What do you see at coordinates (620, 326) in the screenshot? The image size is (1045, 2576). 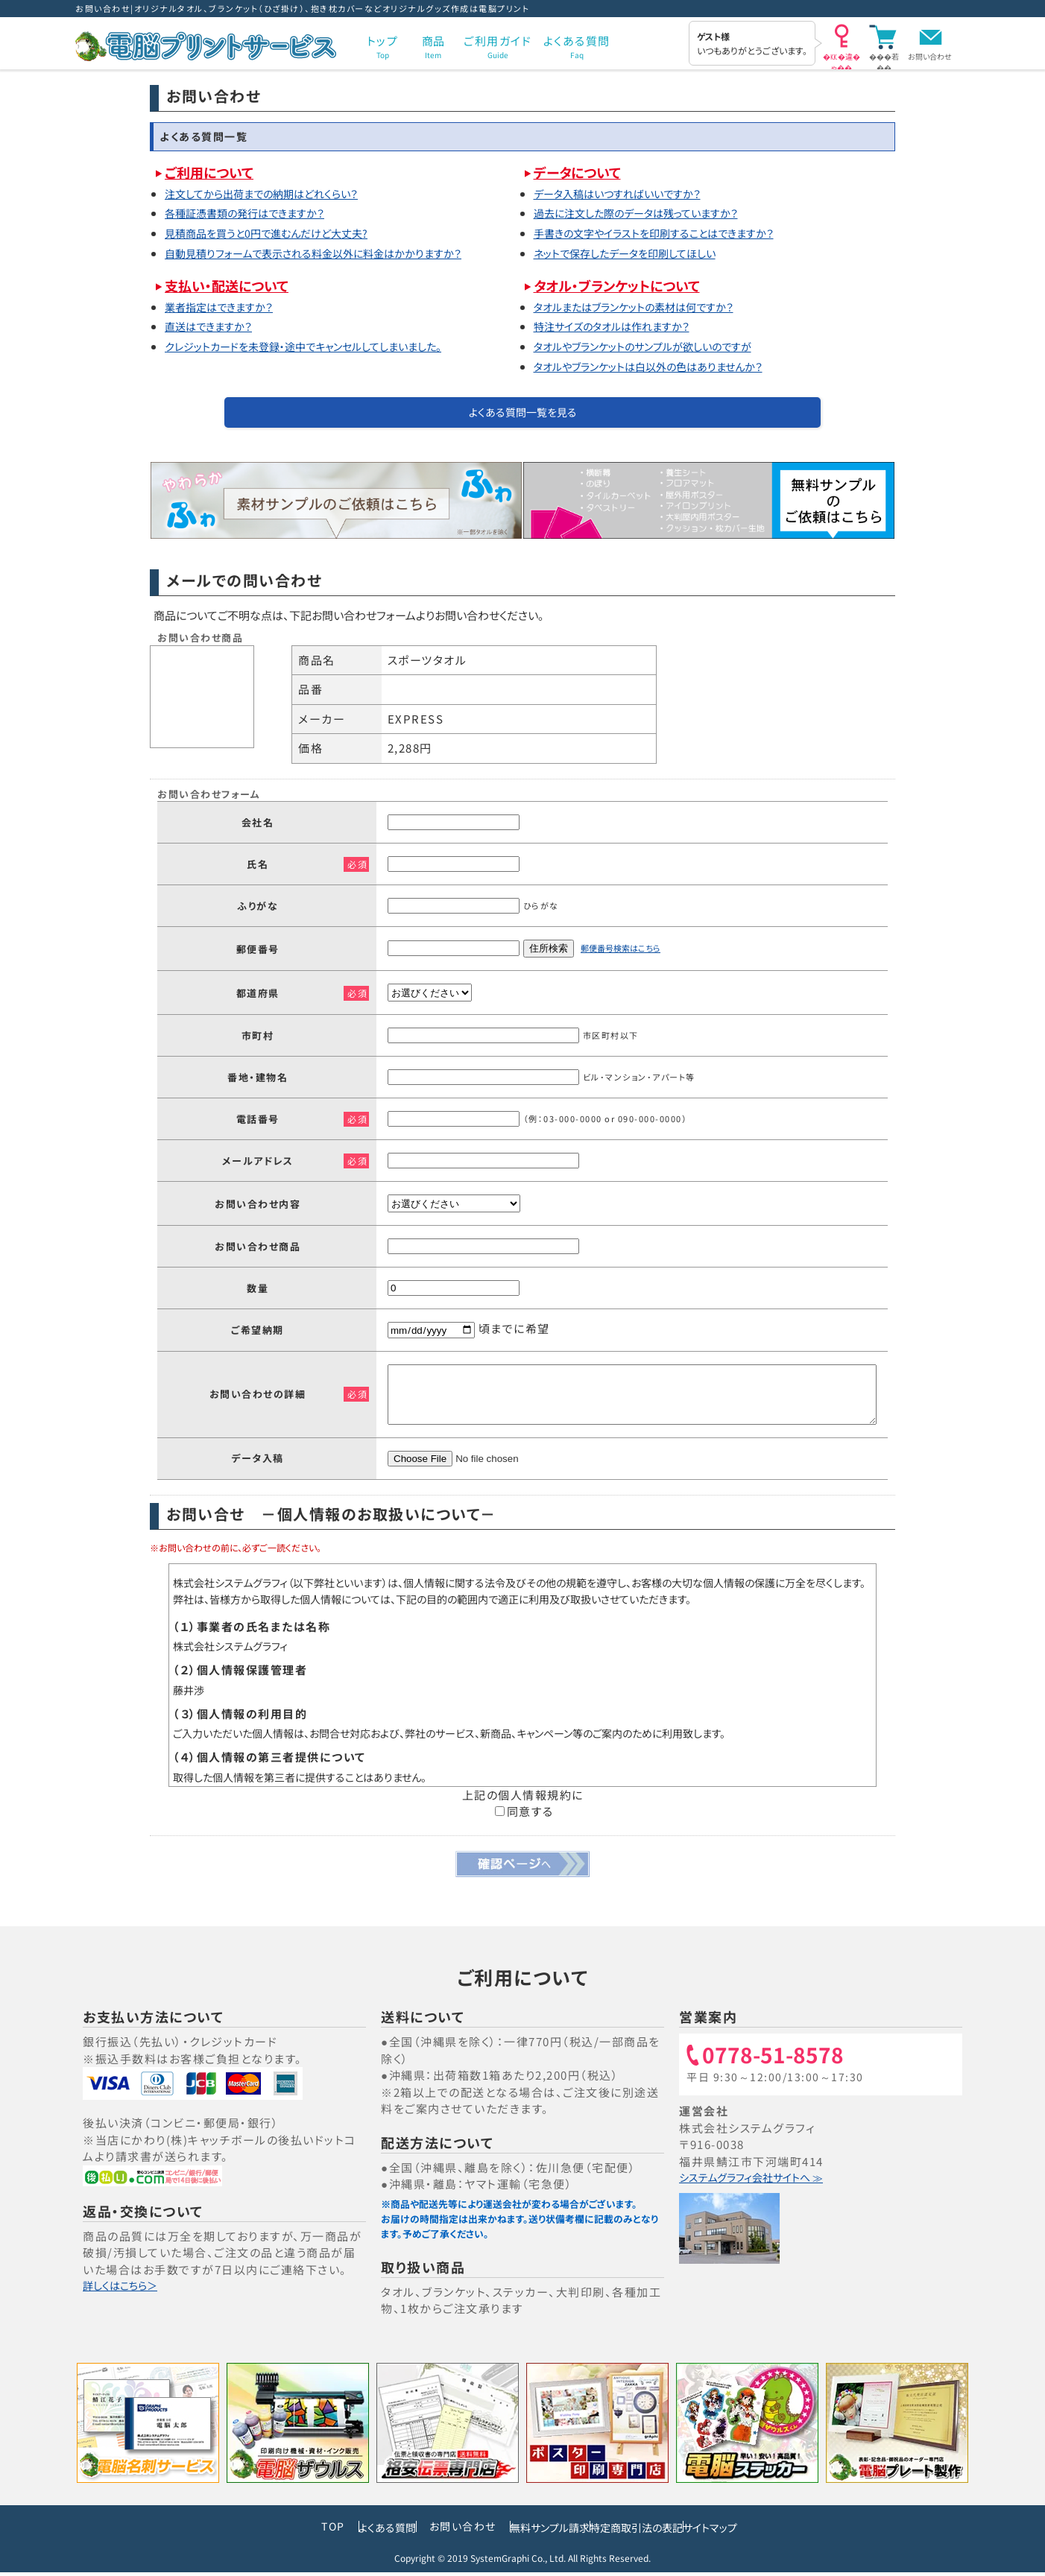 I see `特注サイズのタオルは作れますか？` at bounding box center [620, 326].